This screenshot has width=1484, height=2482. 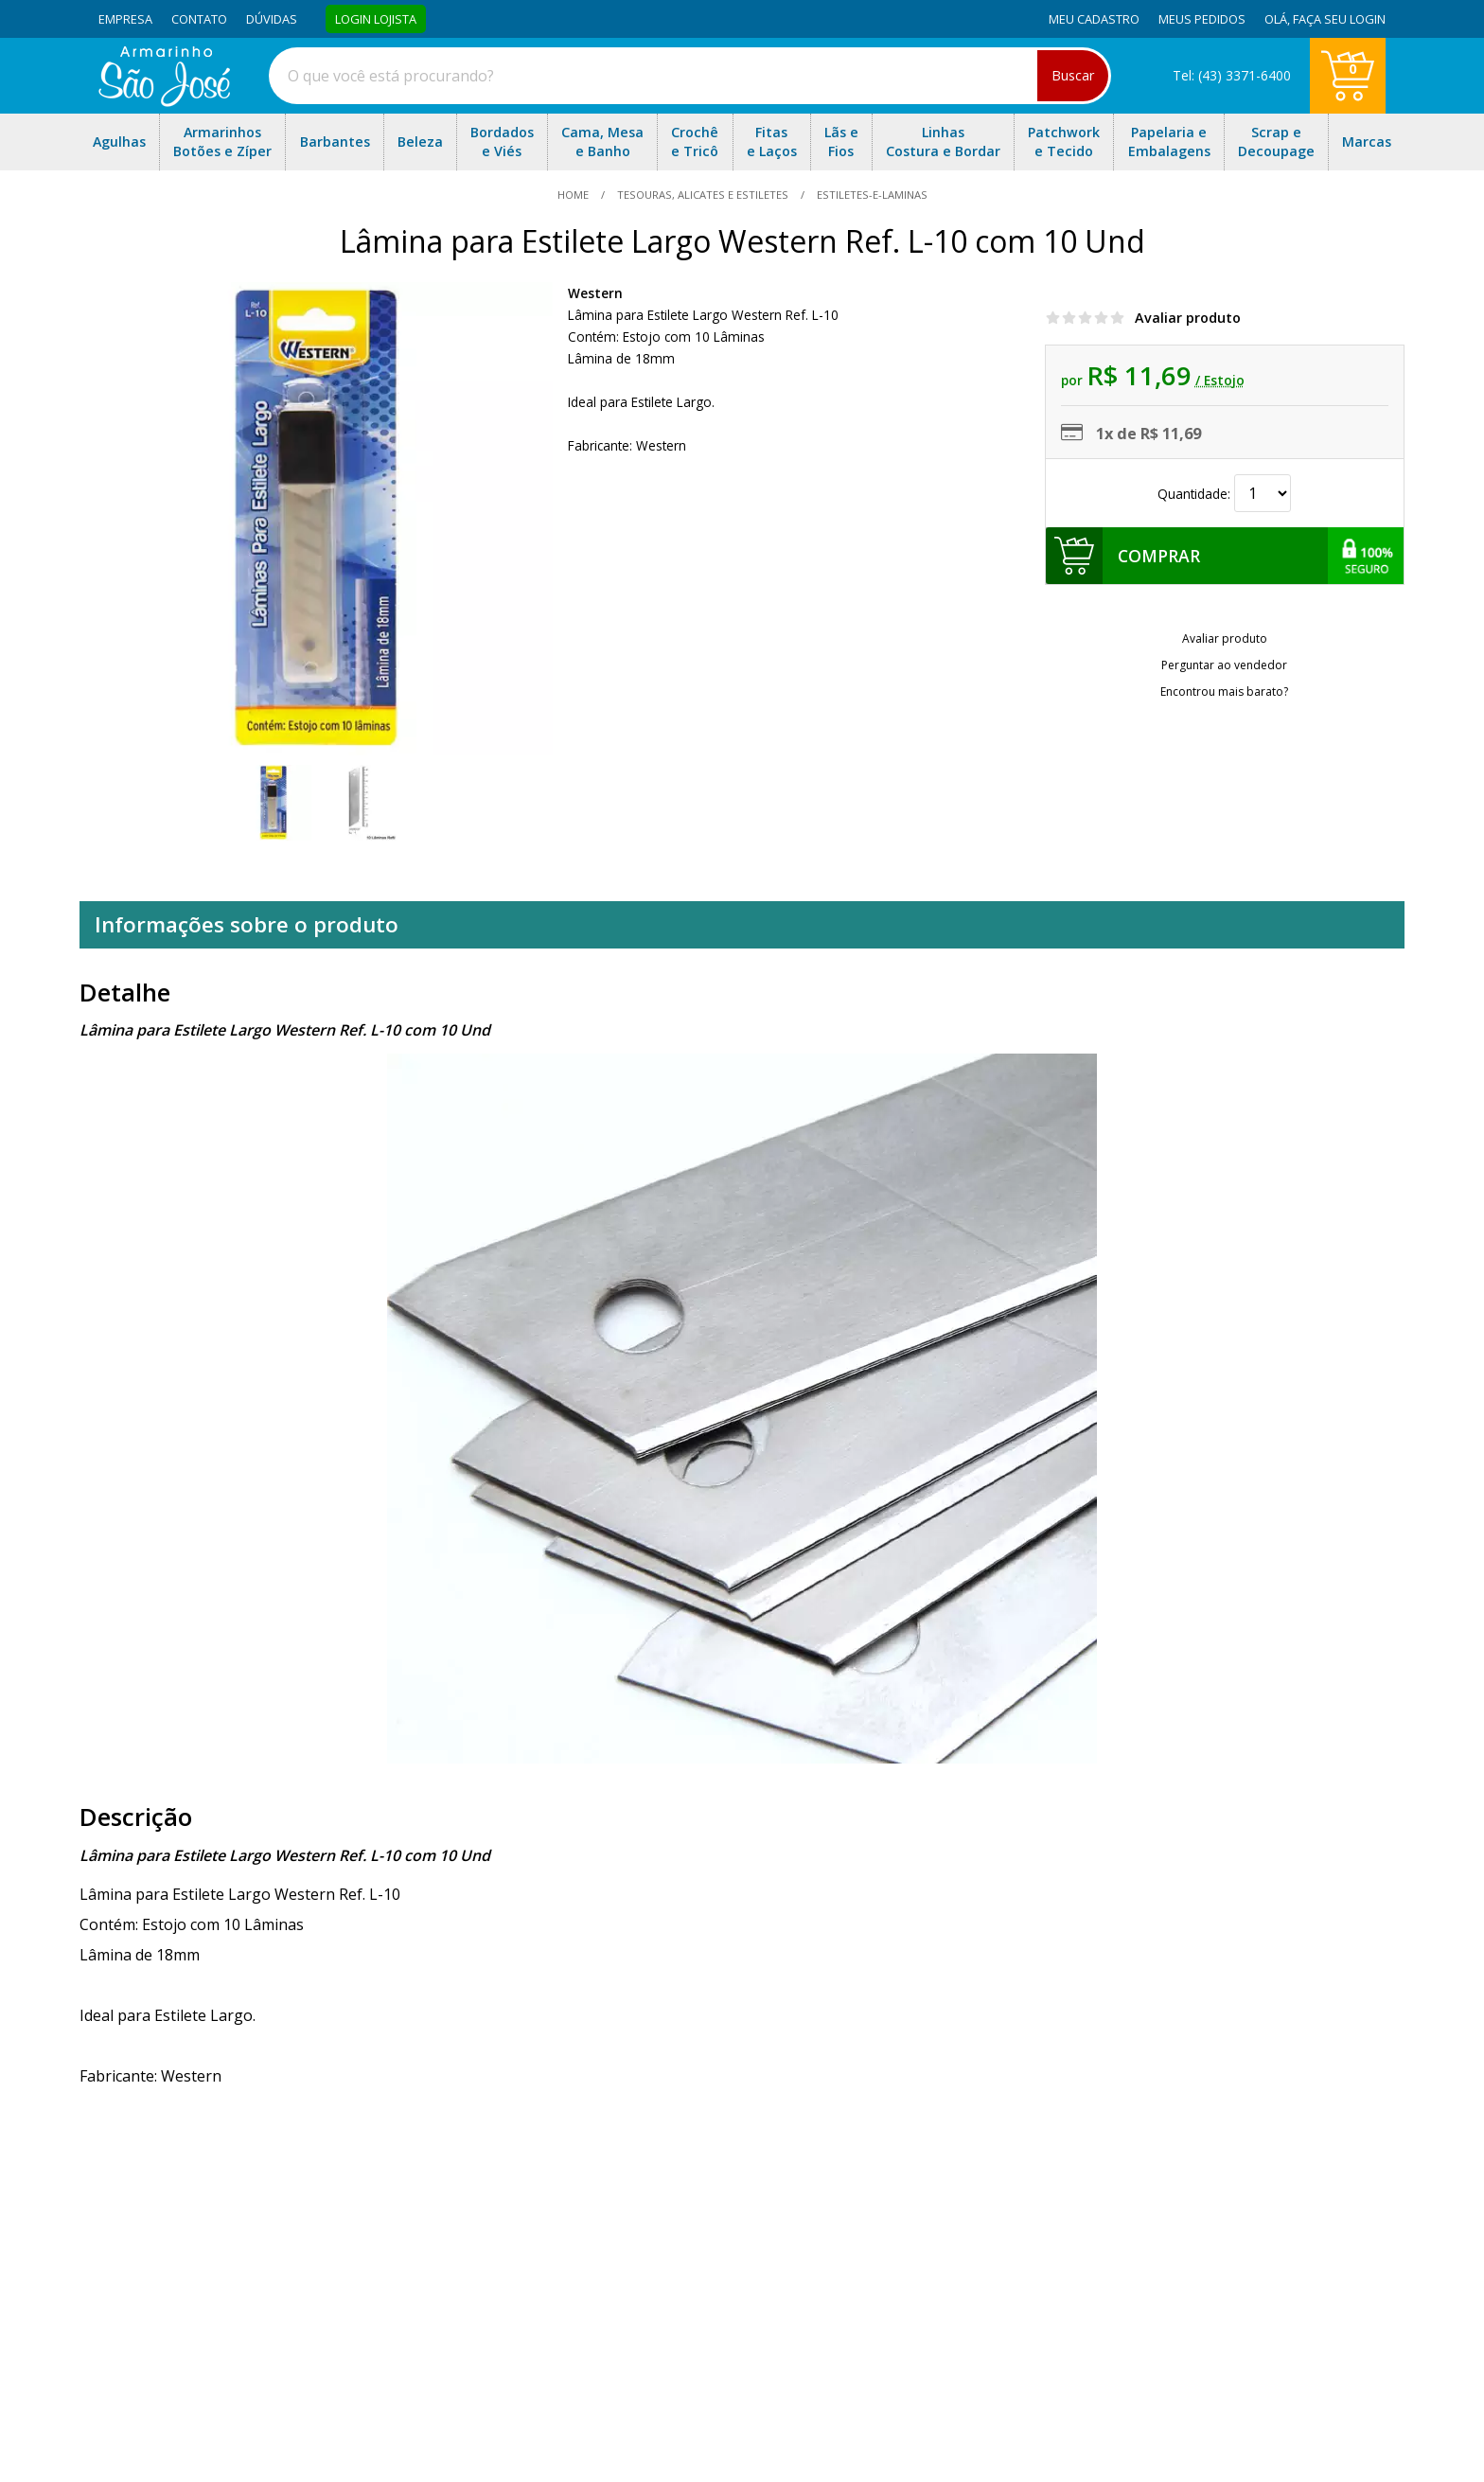 What do you see at coordinates (702, 194) in the screenshot?
I see `Tesouras, Alicates e Estiletes` at bounding box center [702, 194].